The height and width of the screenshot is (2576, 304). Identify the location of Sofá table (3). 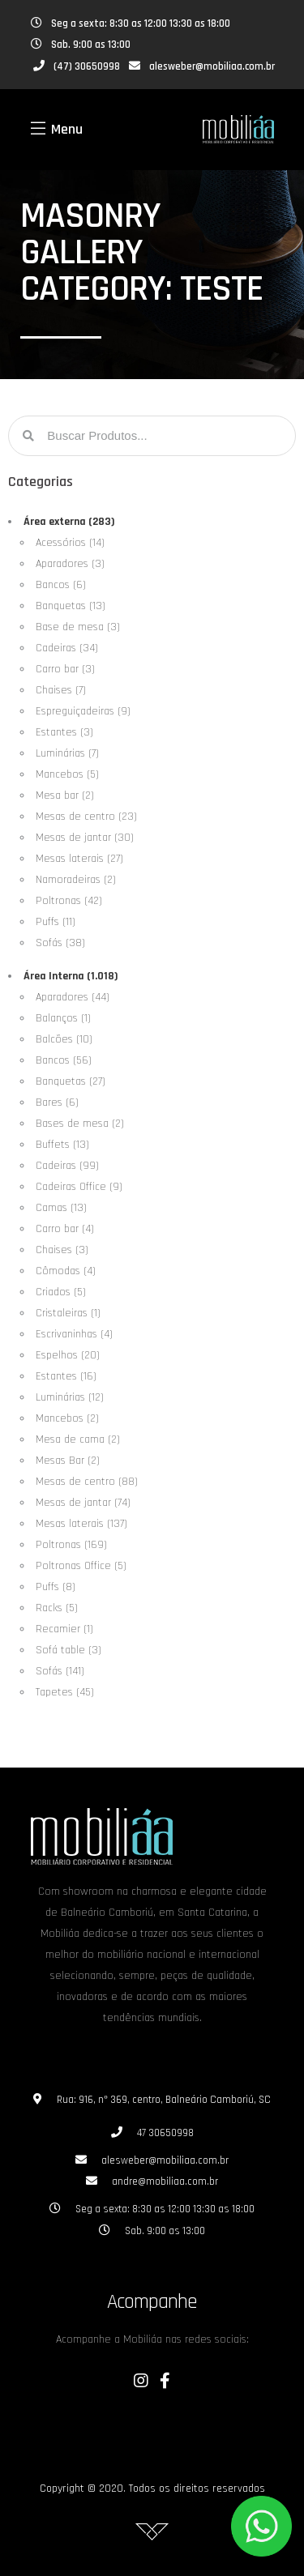
(68, 1650).